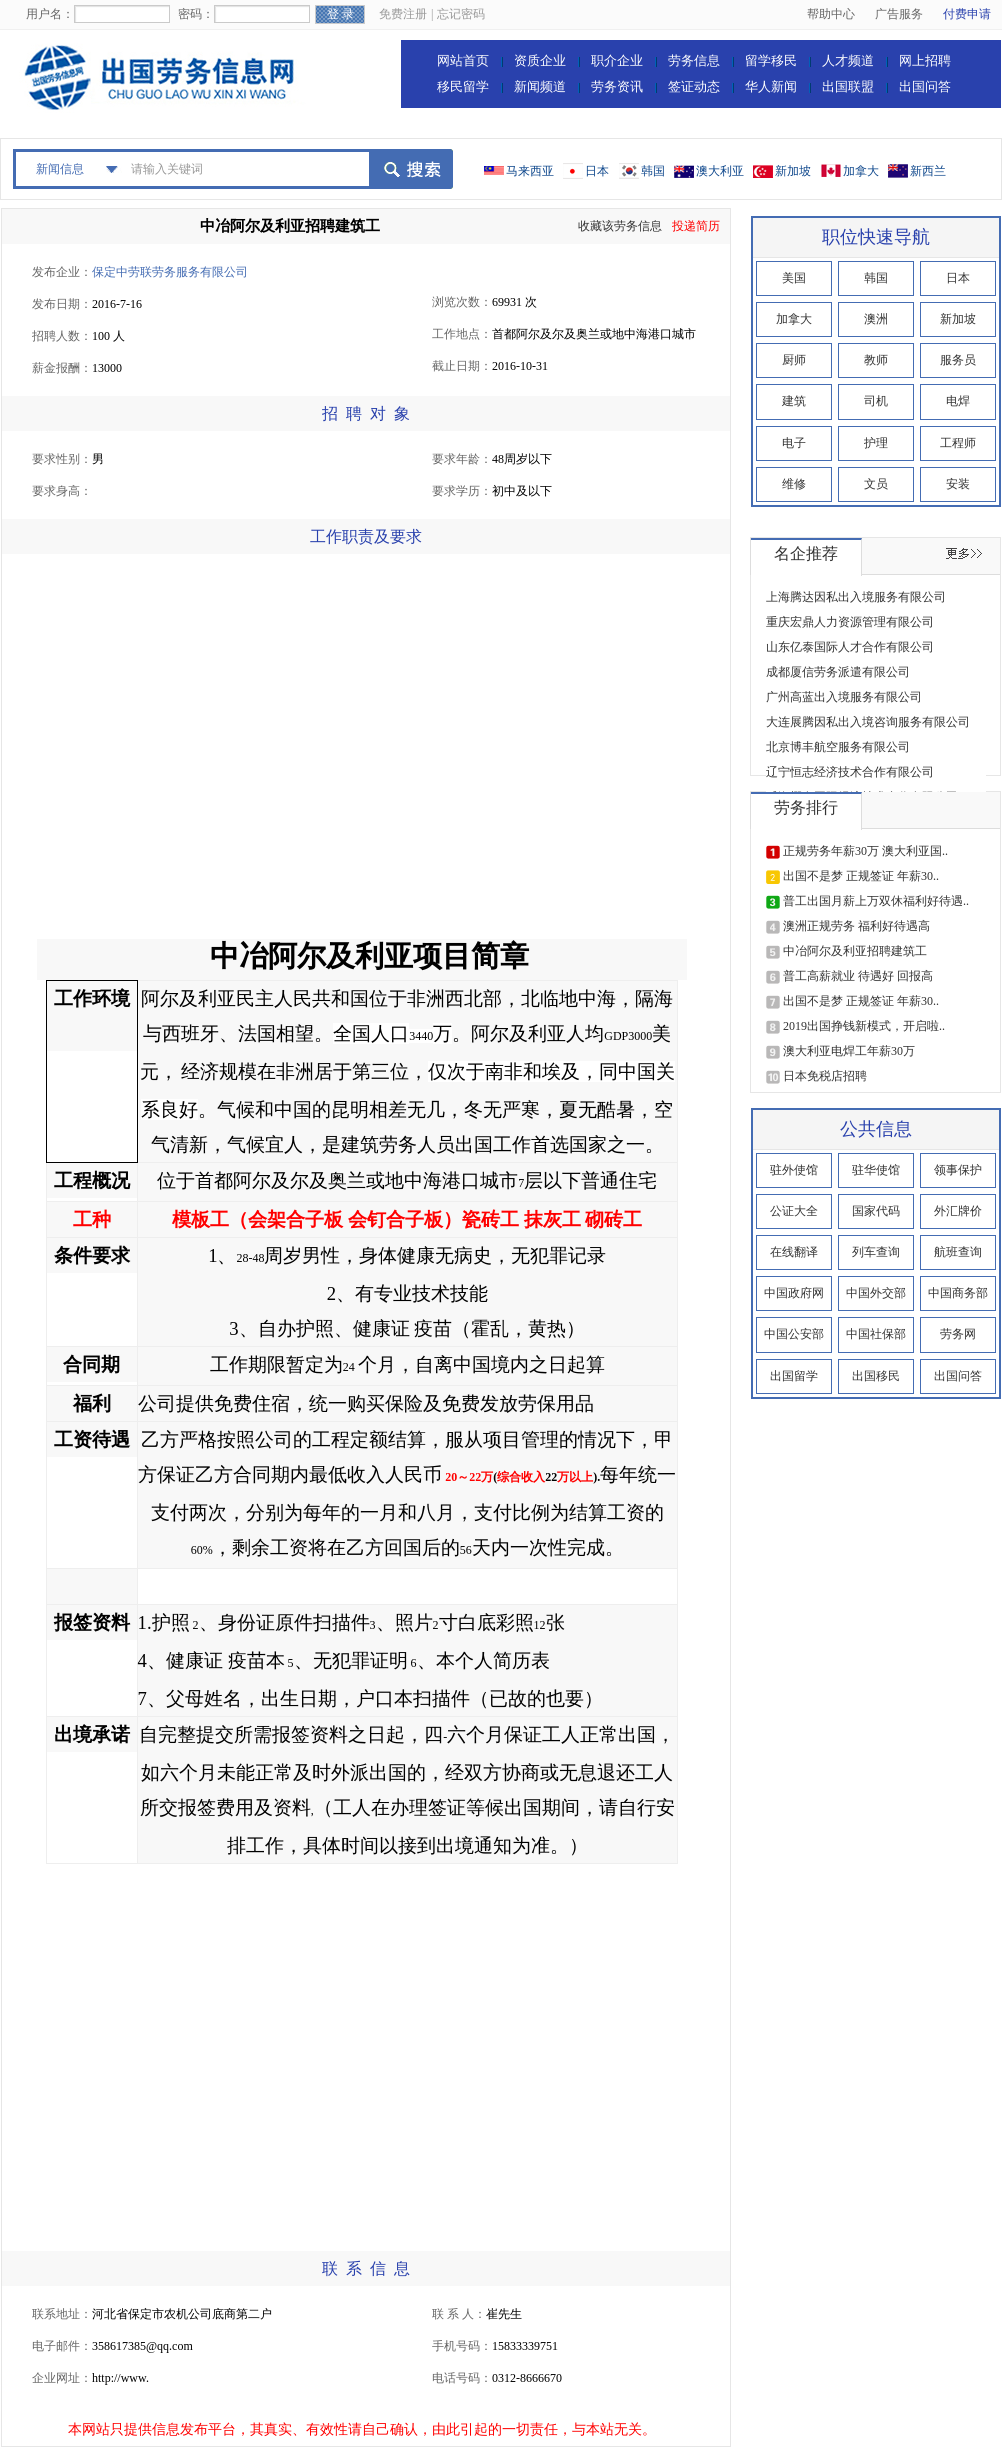 The image size is (1002, 2447). I want to click on 辽宁恒志经济技术合作有限公司, so click(850, 772).